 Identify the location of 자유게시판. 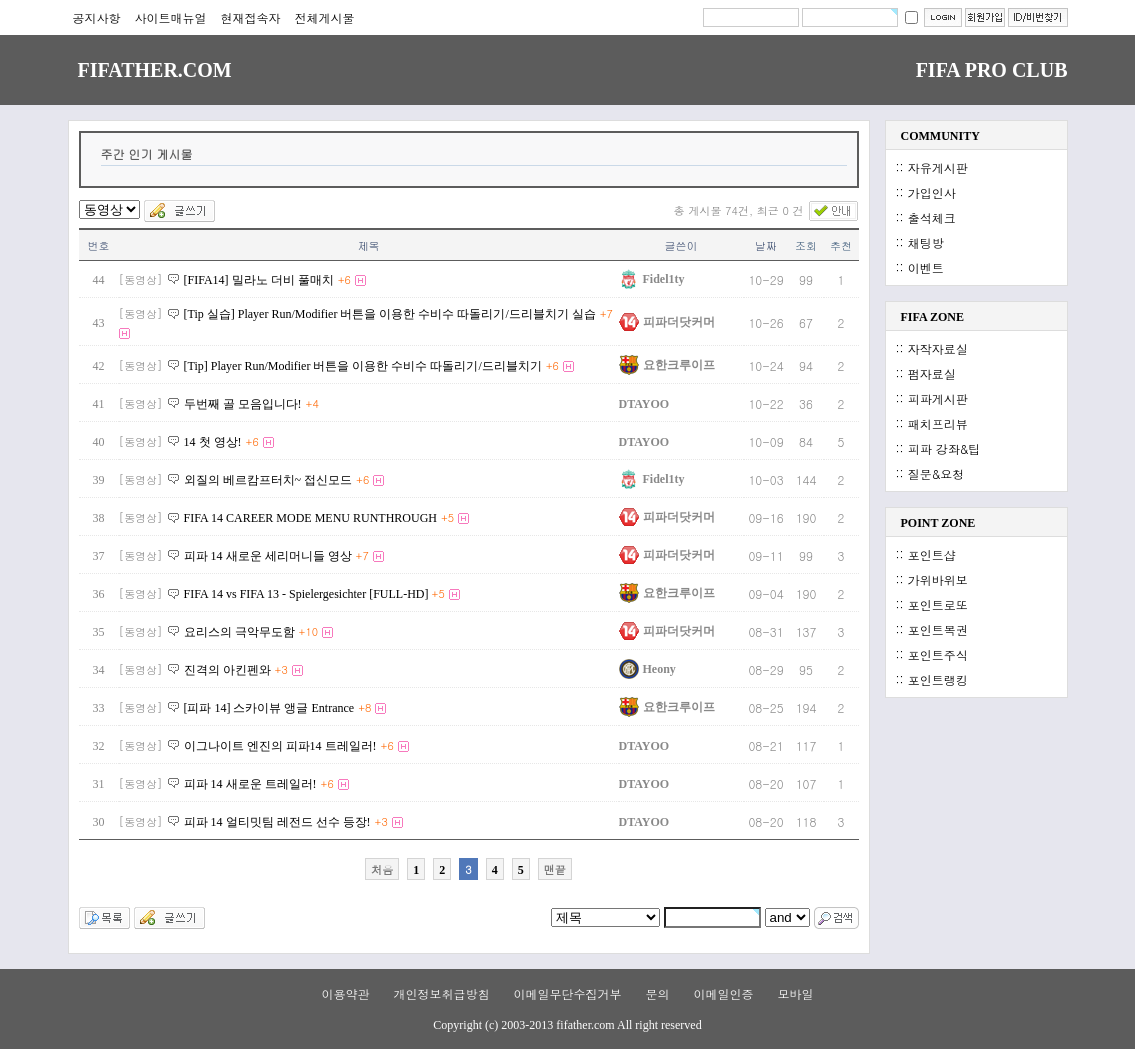
(938, 167).